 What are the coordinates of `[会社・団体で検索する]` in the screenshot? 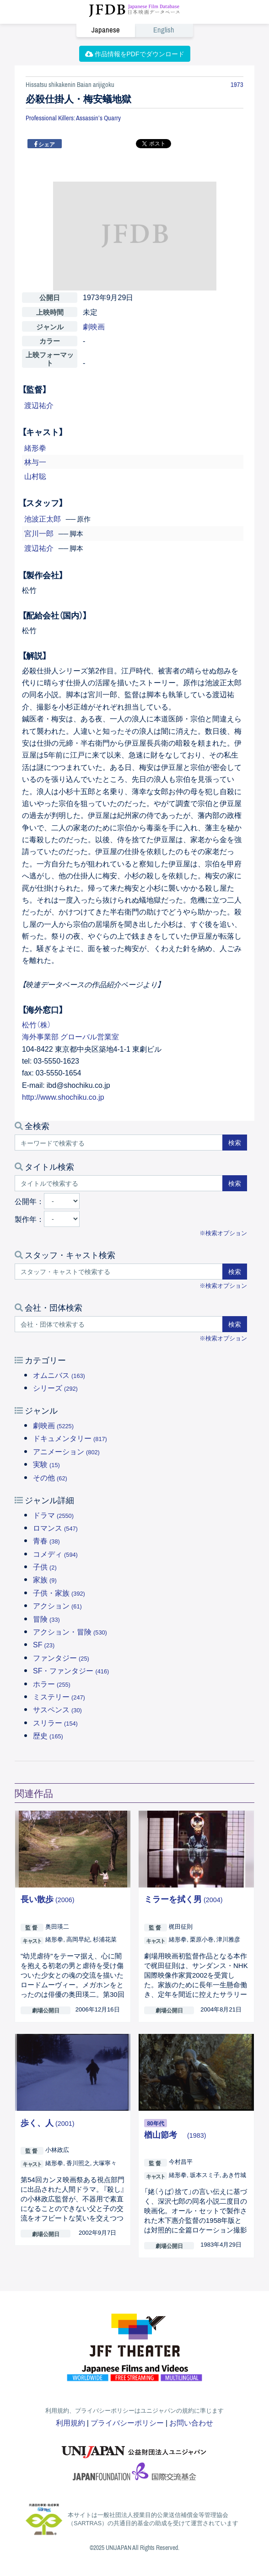 It's located at (119, 1324).